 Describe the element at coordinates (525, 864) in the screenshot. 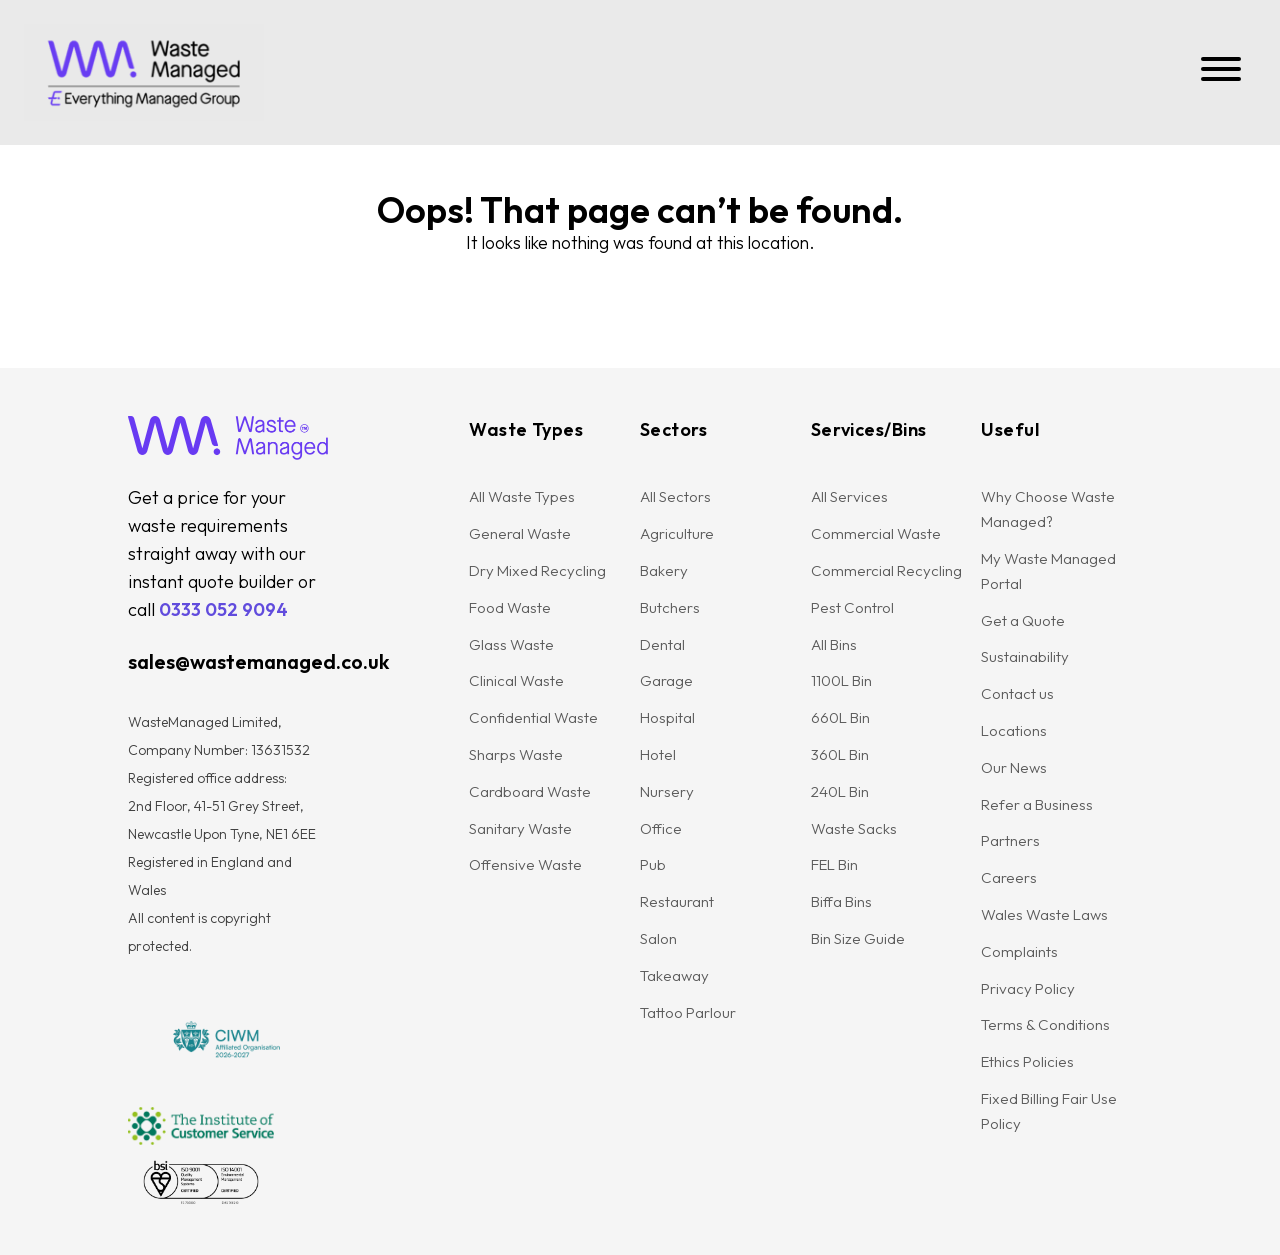

I see `Offensive Waste` at that location.